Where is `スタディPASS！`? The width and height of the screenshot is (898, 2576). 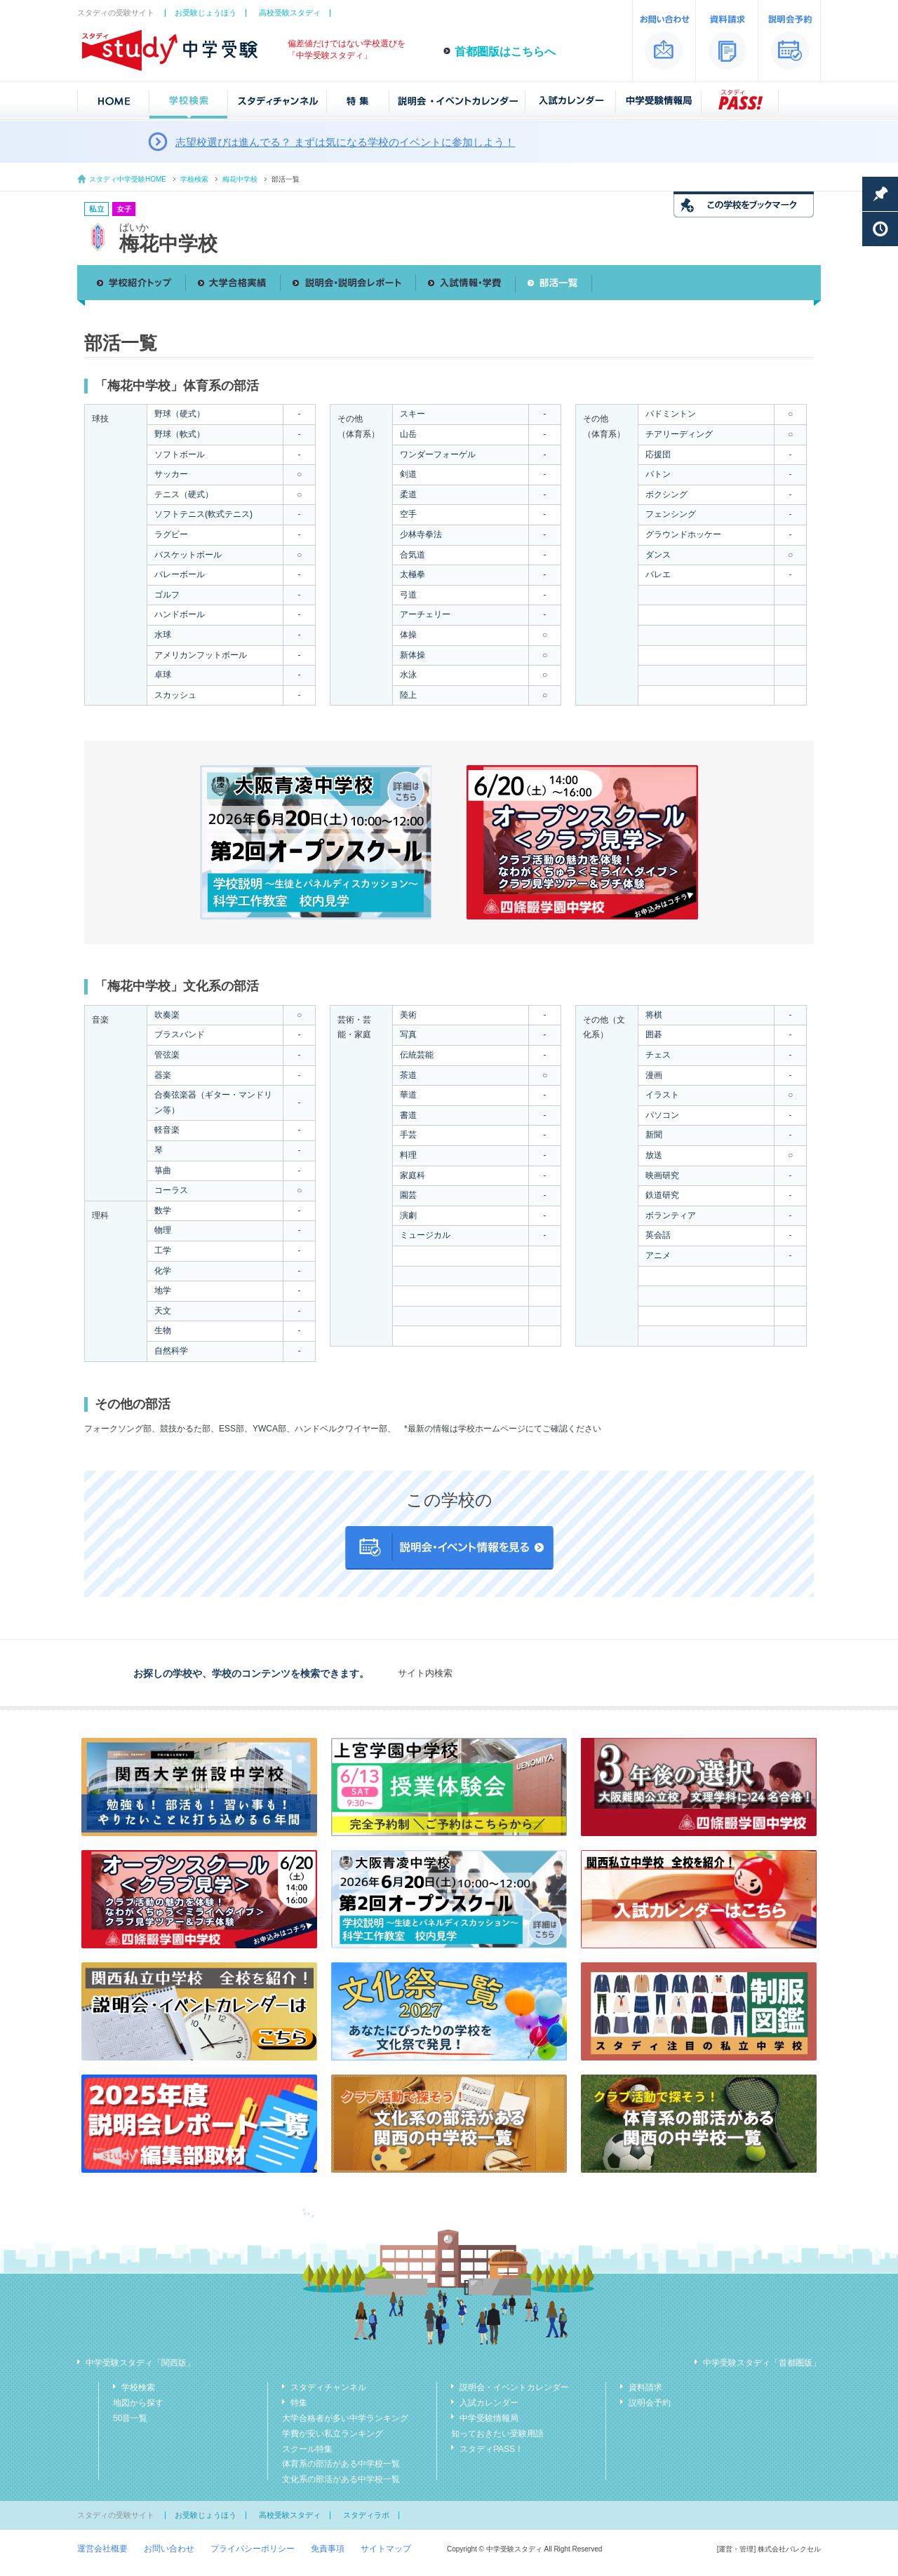 スタディPASS！ is located at coordinates (491, 2449).